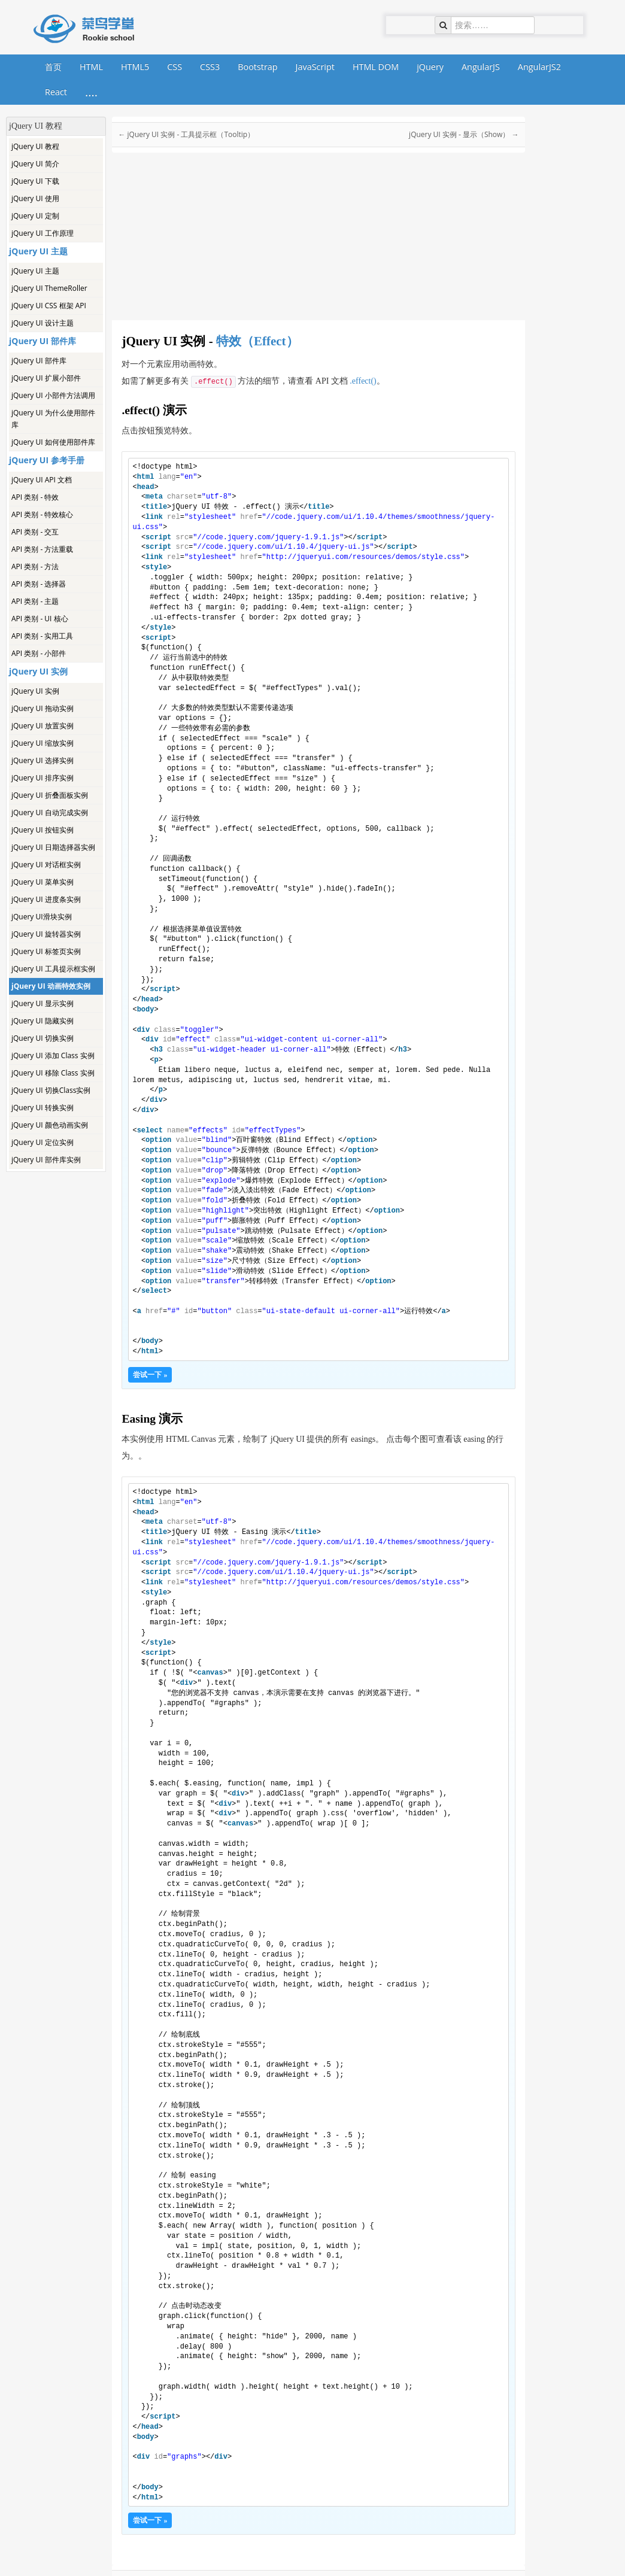 Image resolution: width=625 pixels, height=2576 pixels. What do you see at coordinates (53, 395) in the screenshot?
I see `jQuery UI 小部件方法调用` at bounding box center [53, 395].